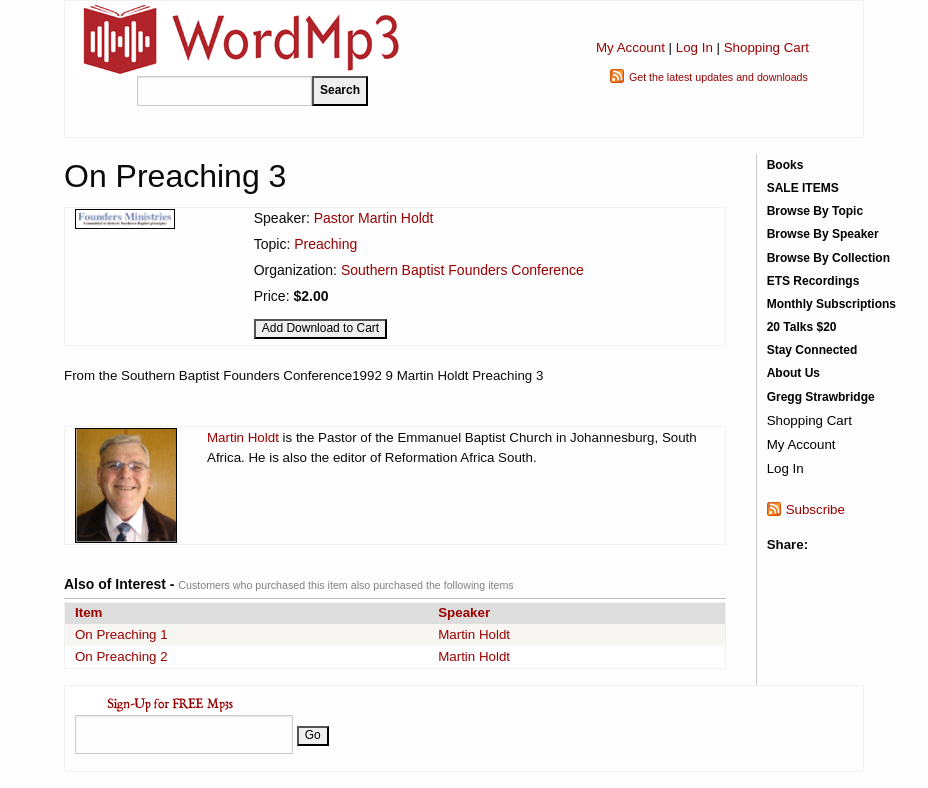  Describe the element at coordinates (812, 350) in the screenshot. I see `Stay Connected` at that location.